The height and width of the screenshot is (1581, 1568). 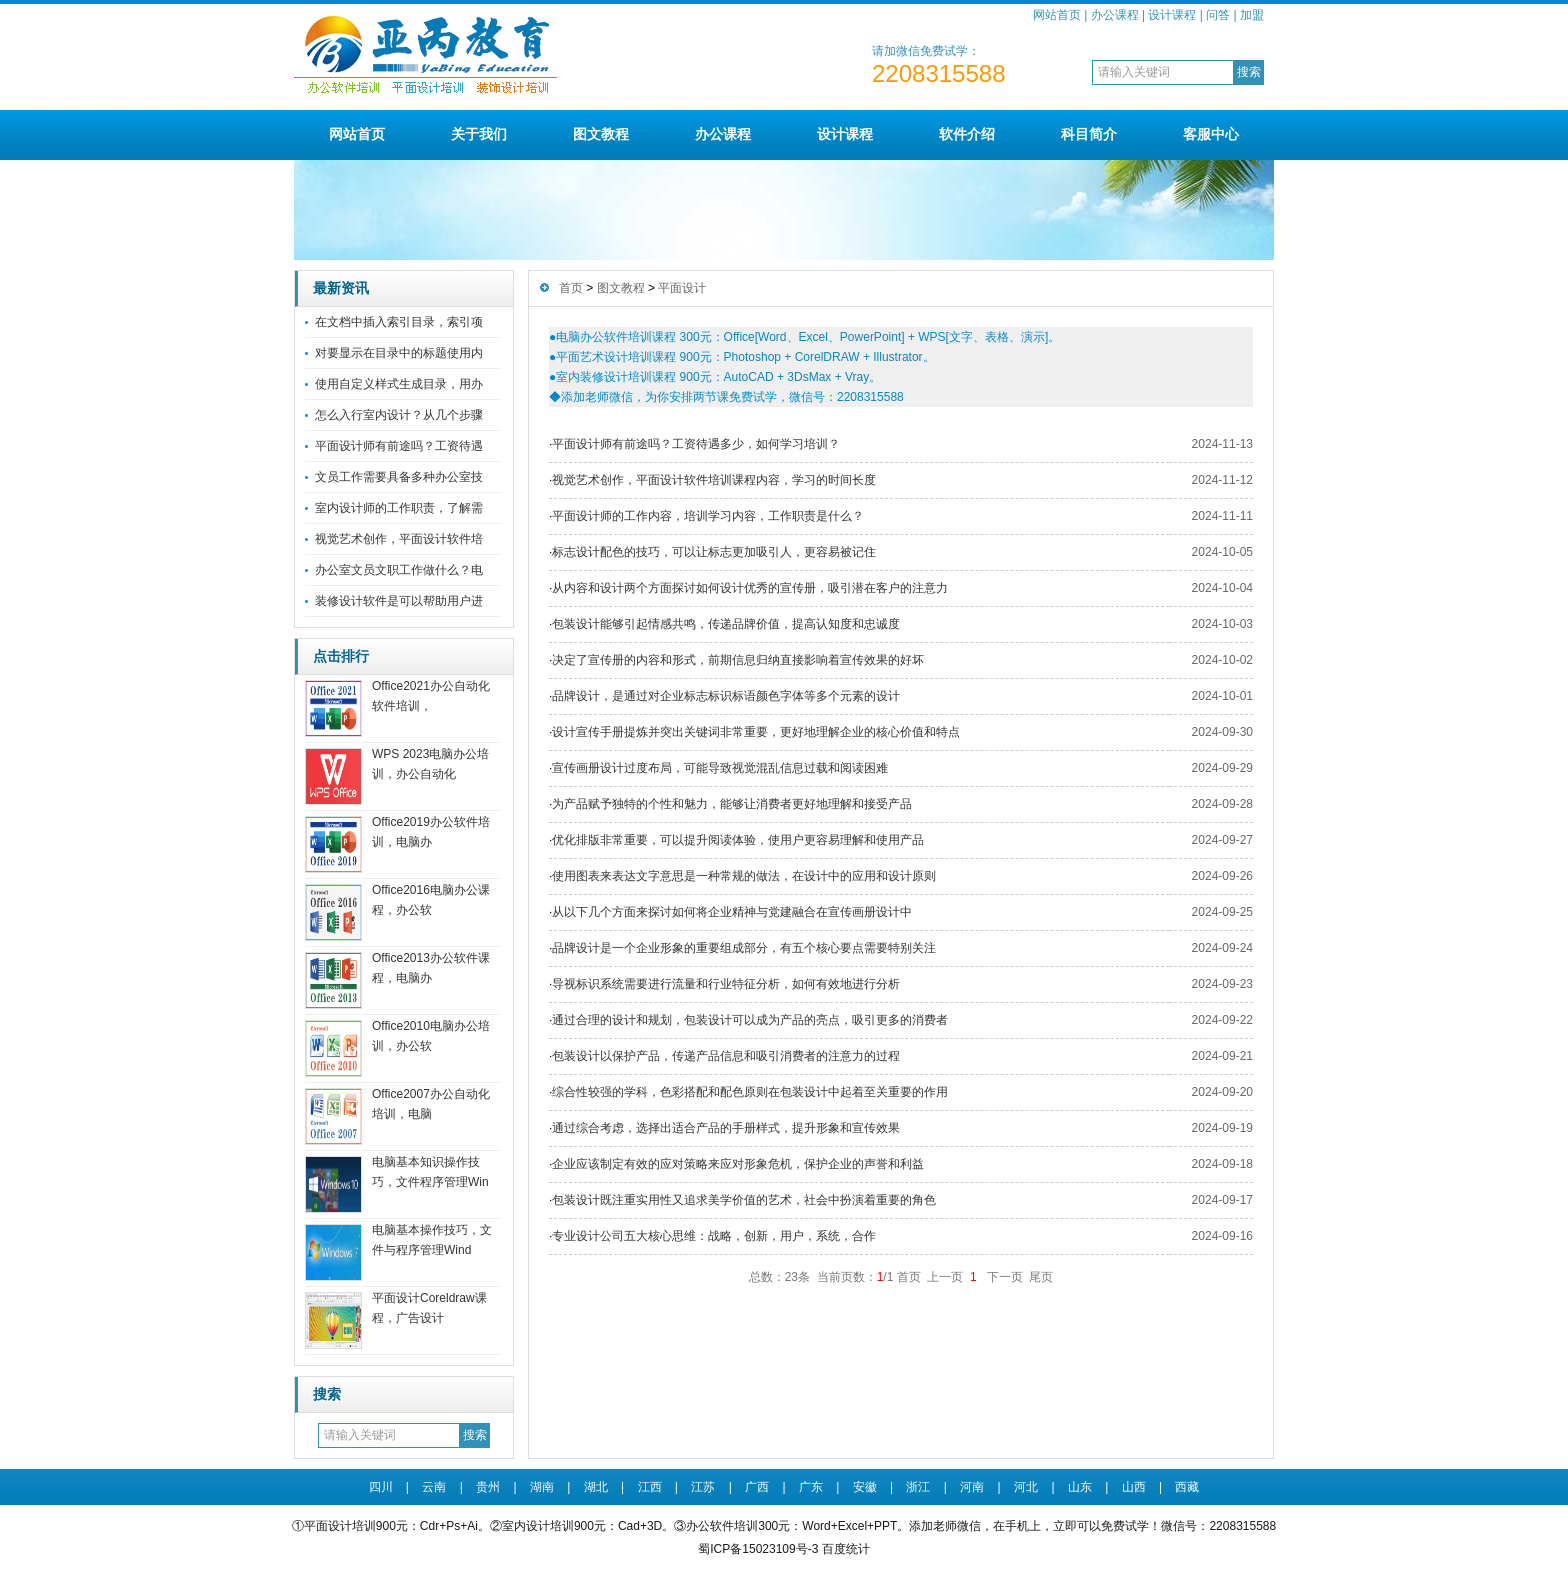 What do you see at coordinates (488, 1487) in the screenshot?
I see `贵州` at bounding box center [488, 1487].